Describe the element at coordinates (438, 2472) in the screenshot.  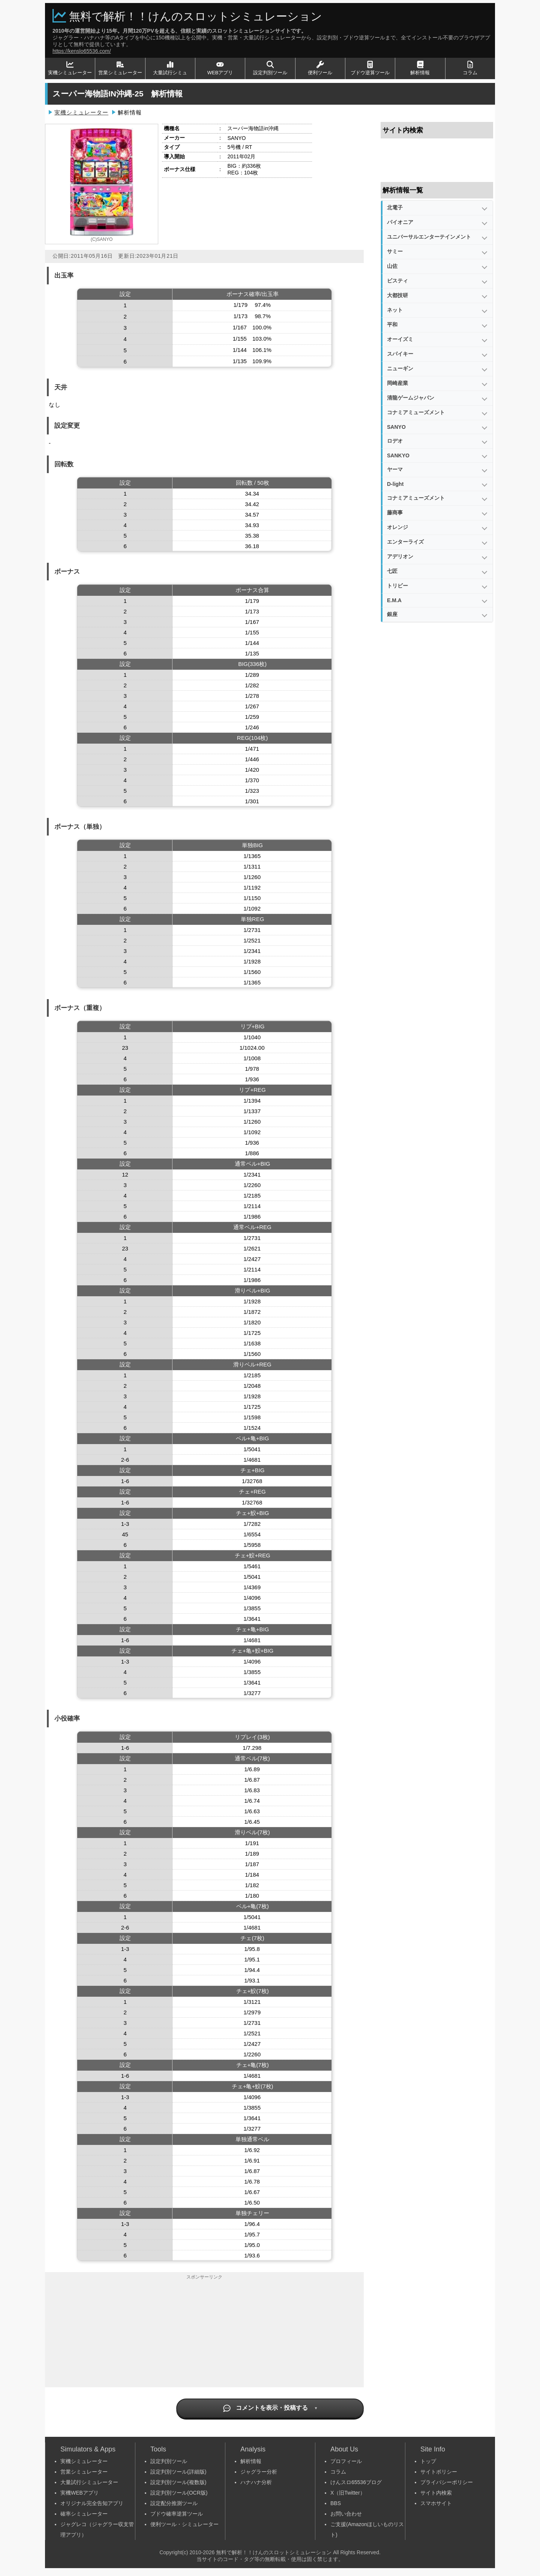
I see `サイトポリシー` at that location.